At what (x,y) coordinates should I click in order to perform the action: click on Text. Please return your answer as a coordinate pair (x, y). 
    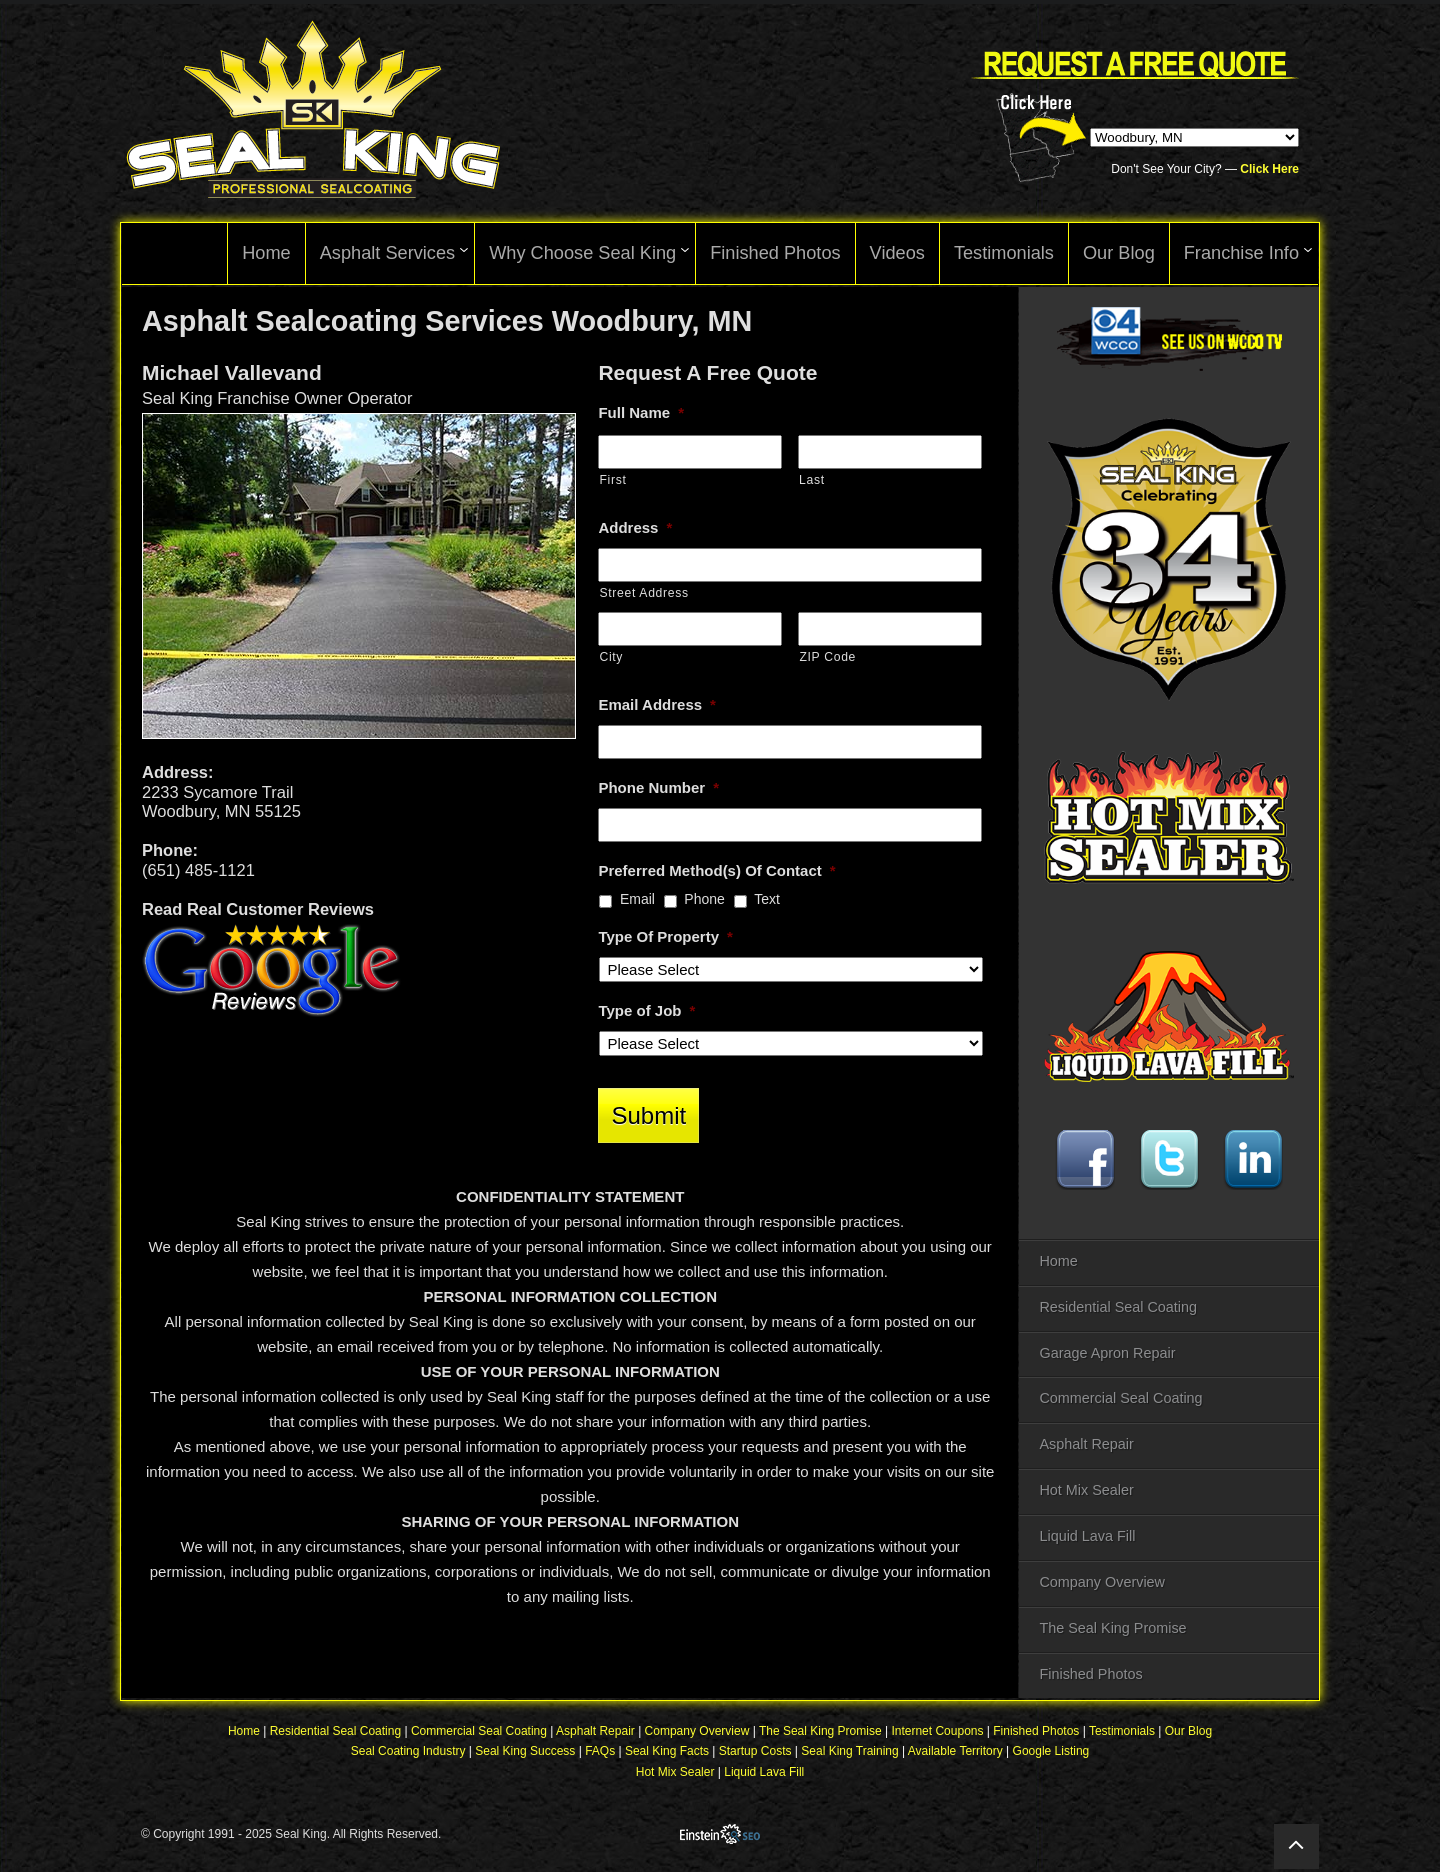
    Looking at the image, I should click on (767, 899).